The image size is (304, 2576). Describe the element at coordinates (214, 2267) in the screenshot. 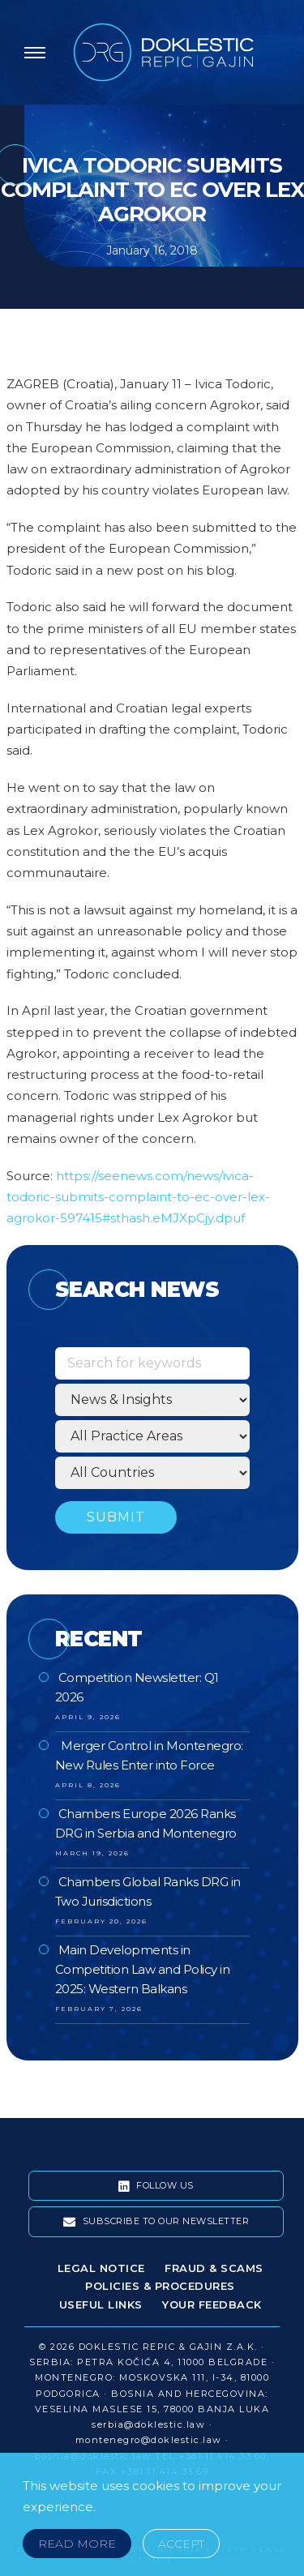

I see `Fraud & Scams` at that location.